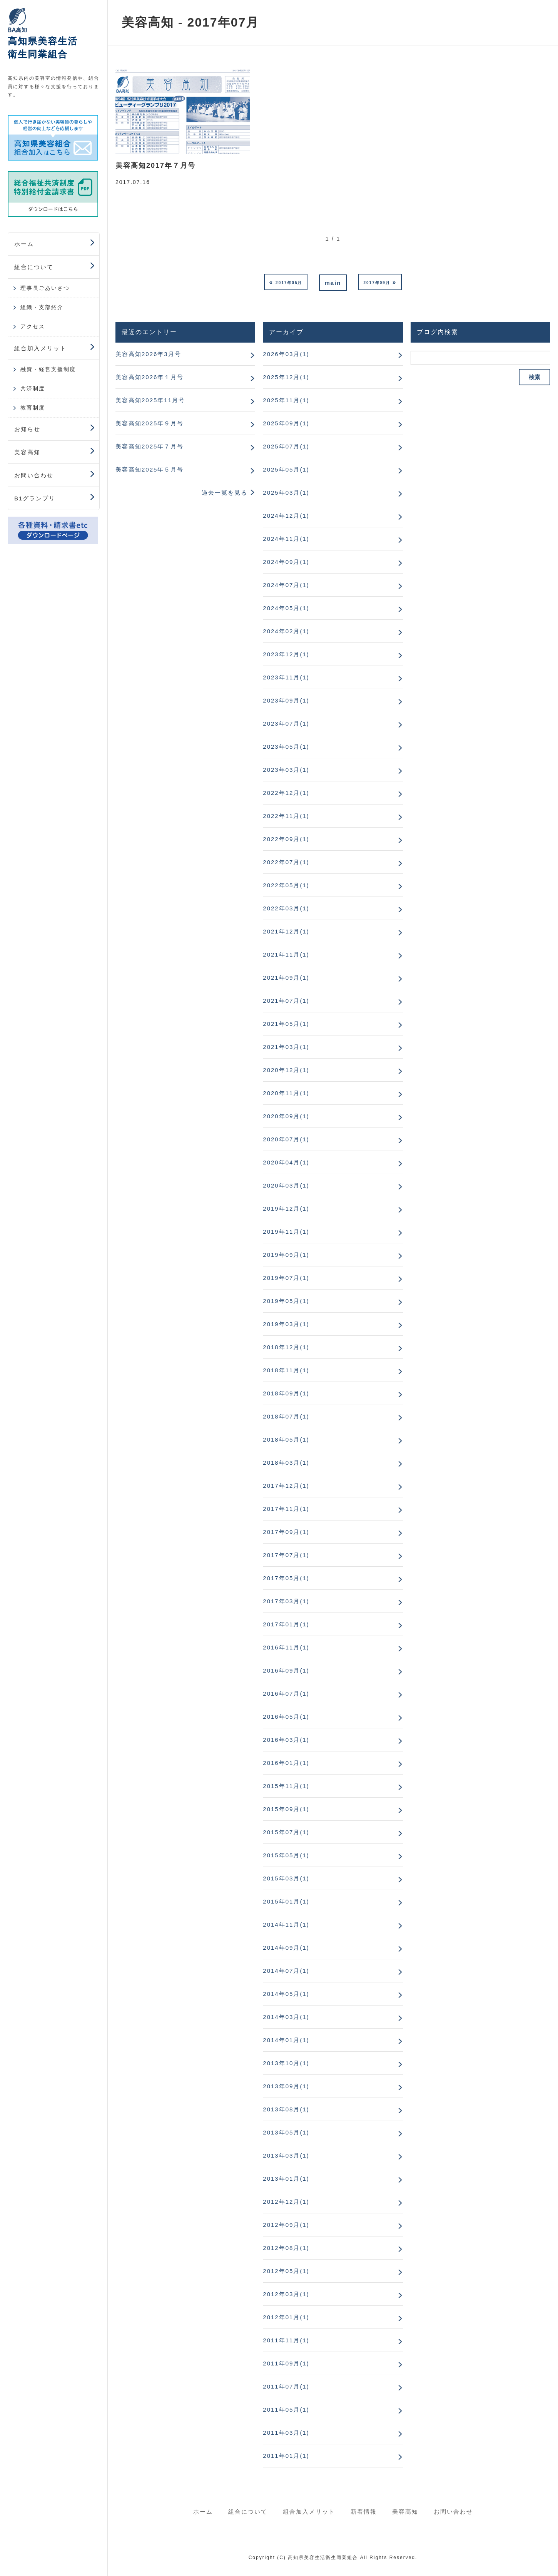 Image resolution: width=558 pixels, height=2576 pixels. Describe the element at coordinates (286, 2017) in the screenshot. I see `2014年03月(1)` at that location.